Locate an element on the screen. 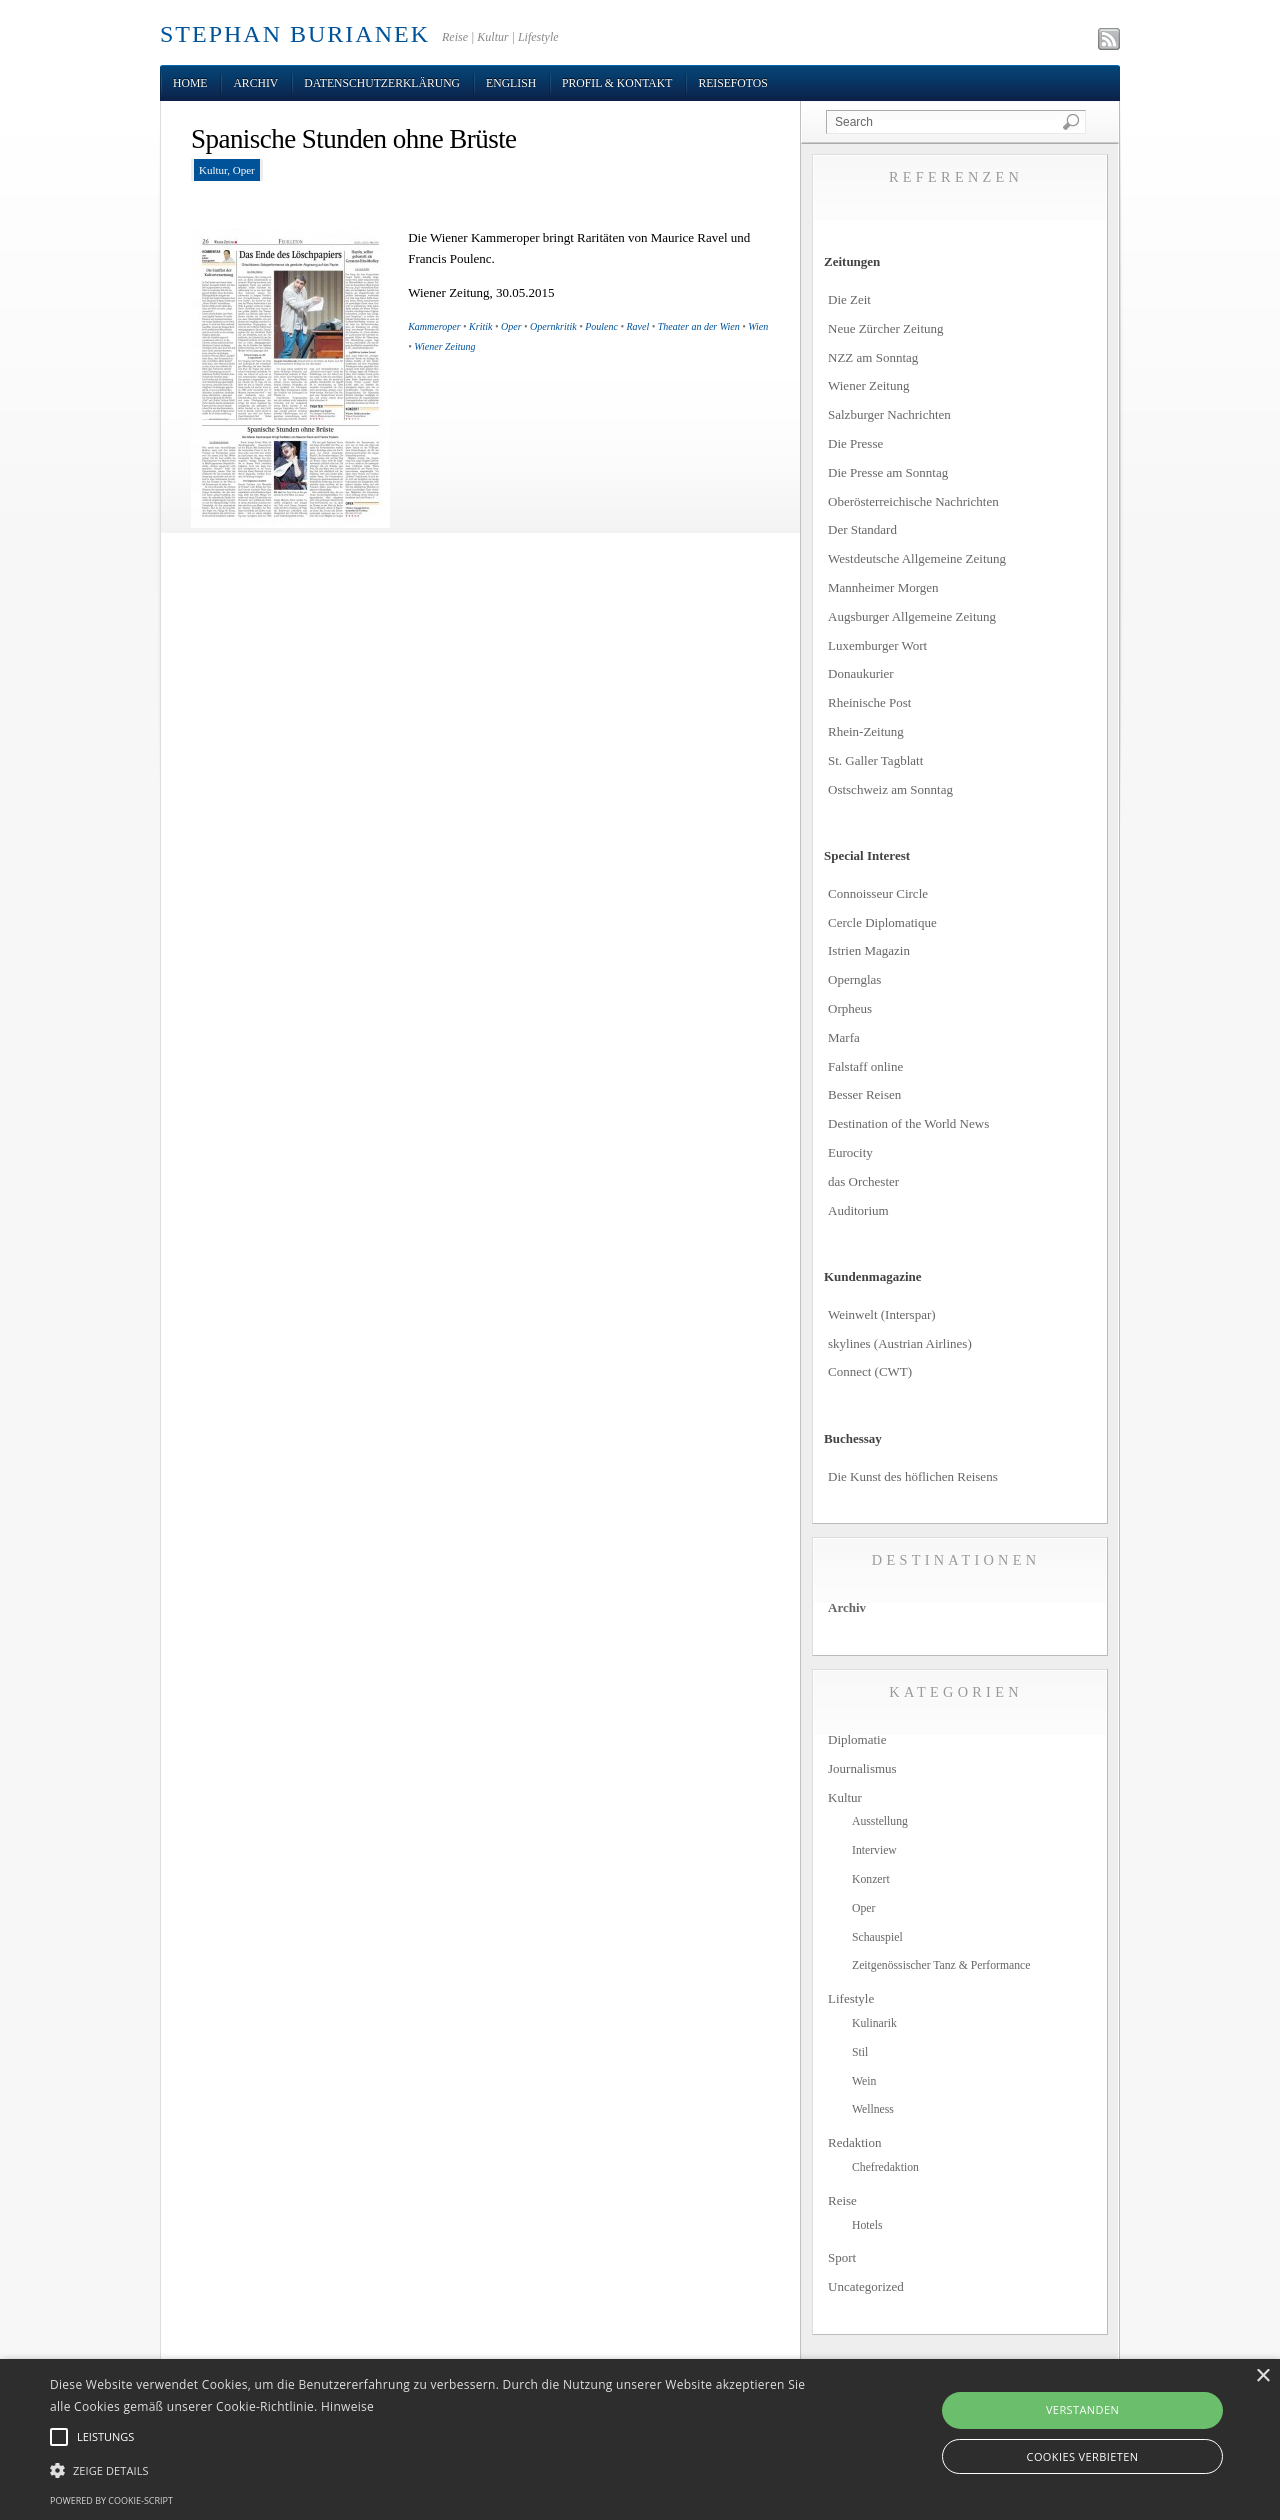 This screenshot has height=2520, width=1280. Die Presse am Sonntag is located at coordinates (888, 472).